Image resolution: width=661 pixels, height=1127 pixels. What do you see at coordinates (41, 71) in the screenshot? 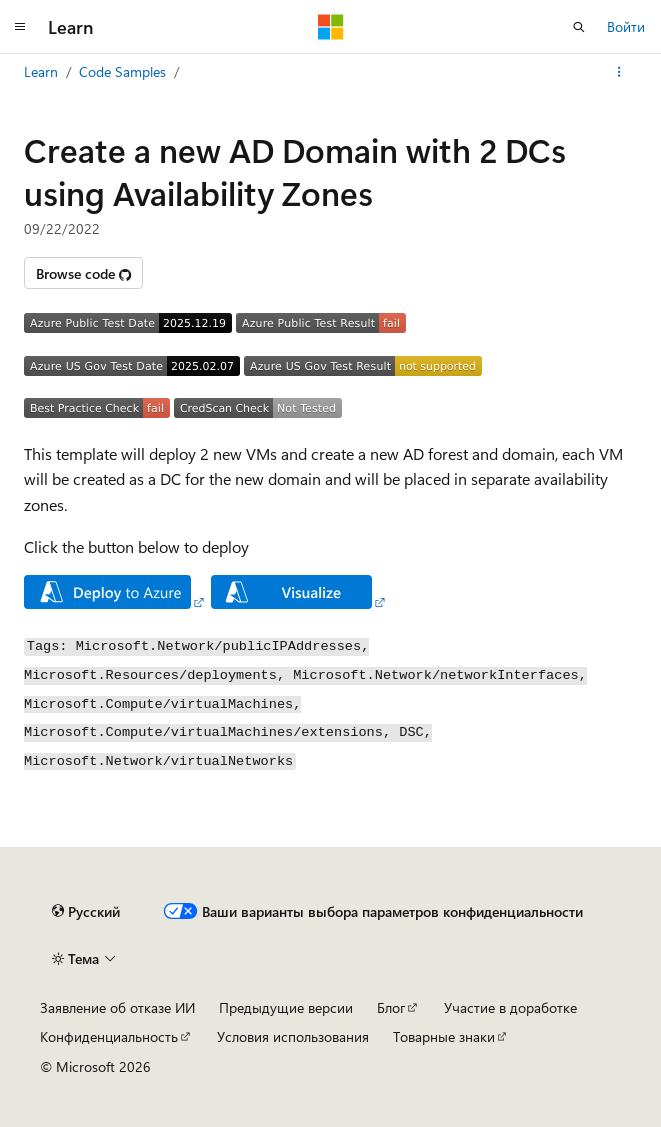
I see `Learn` at bounding box center [41, 71].